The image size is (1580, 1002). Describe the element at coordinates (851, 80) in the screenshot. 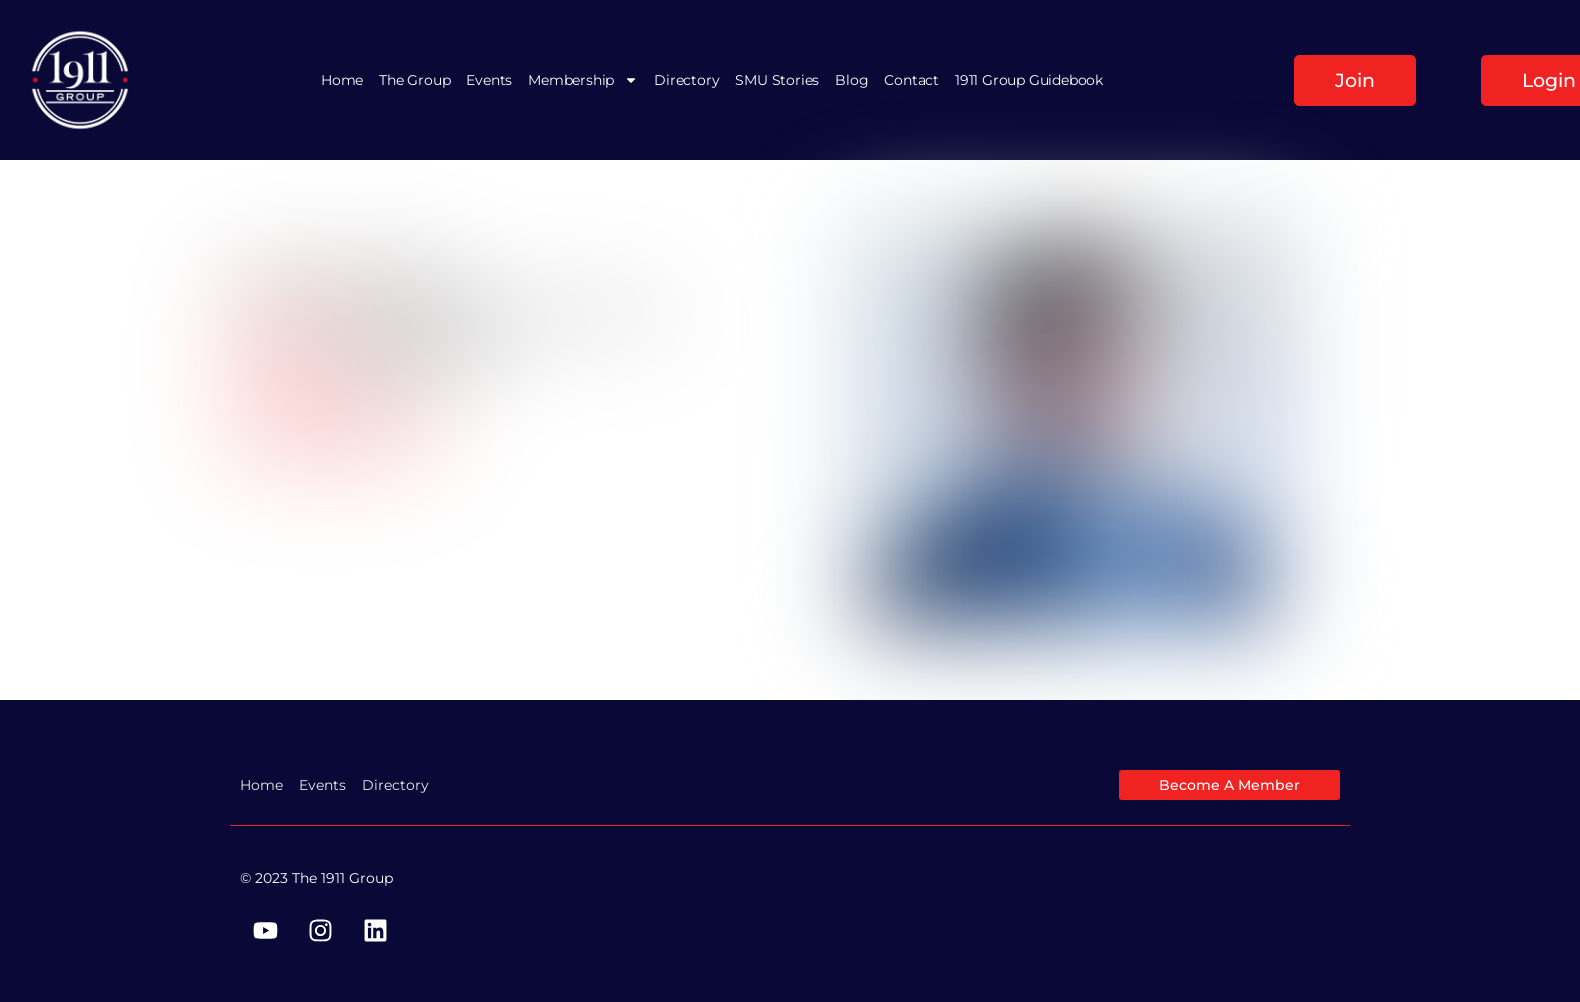

I see `Blog` at that location.